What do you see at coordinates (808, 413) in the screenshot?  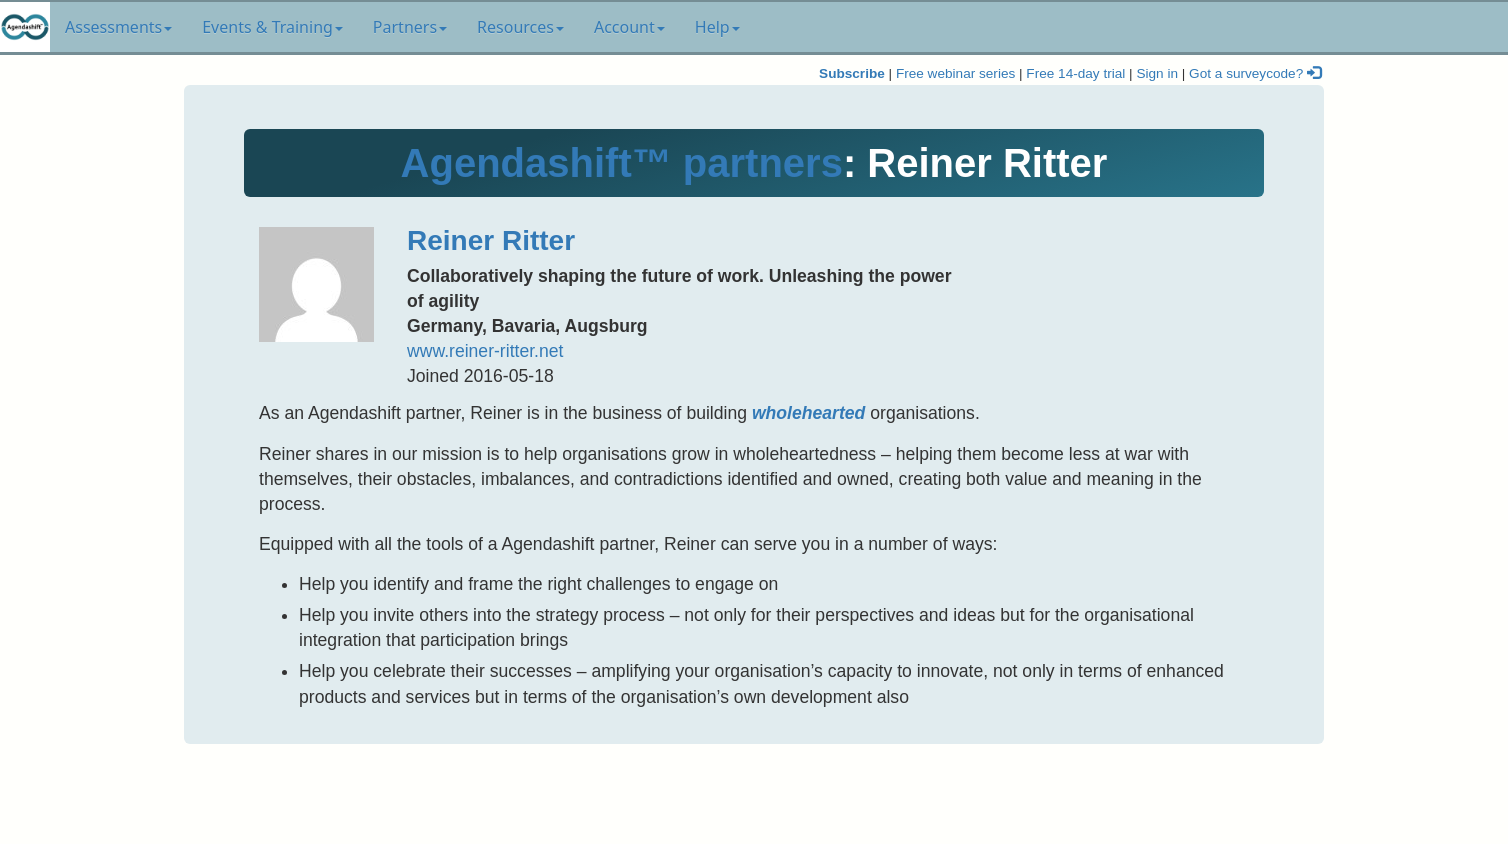 I see `wholehearted` at bounding box center [808, 413].